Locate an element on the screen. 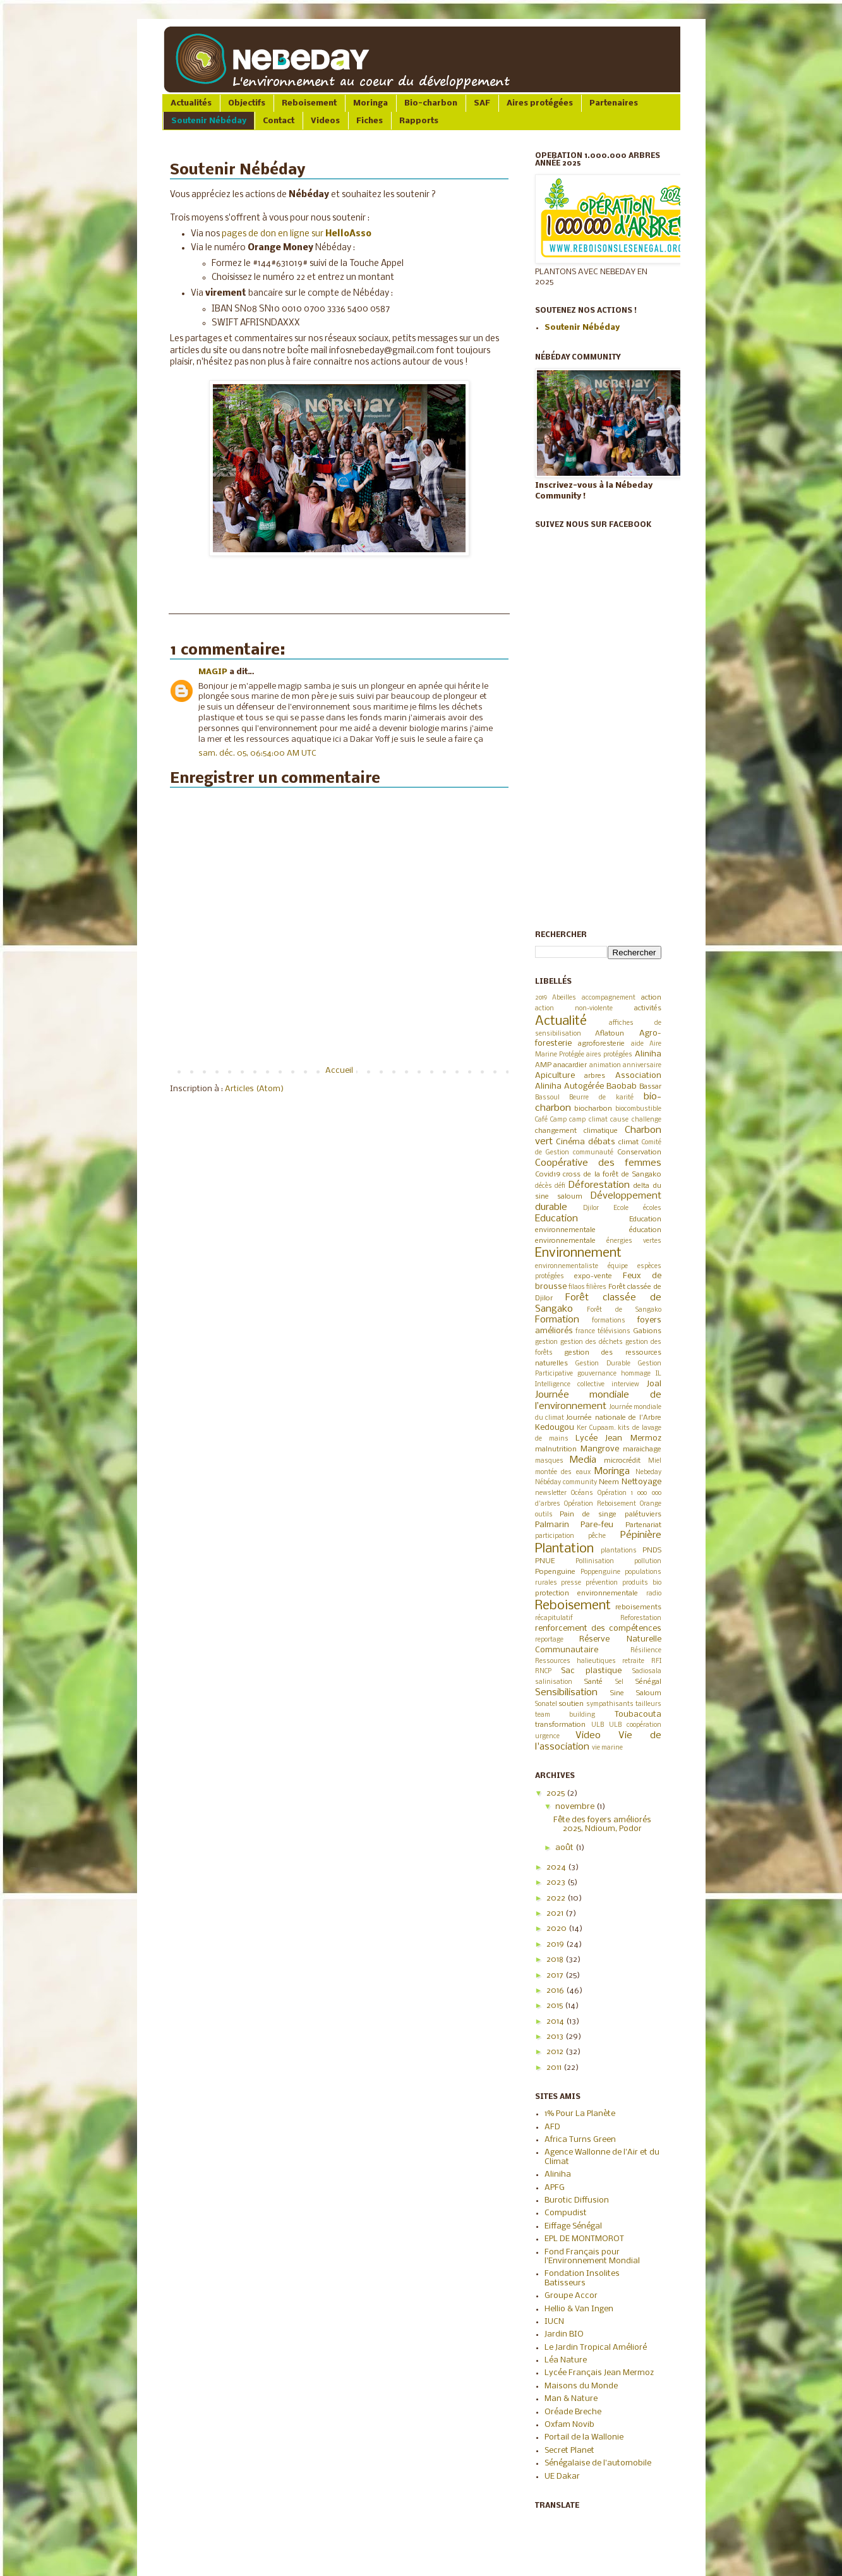  Bio-charbon is located at coordinates (430, 103).